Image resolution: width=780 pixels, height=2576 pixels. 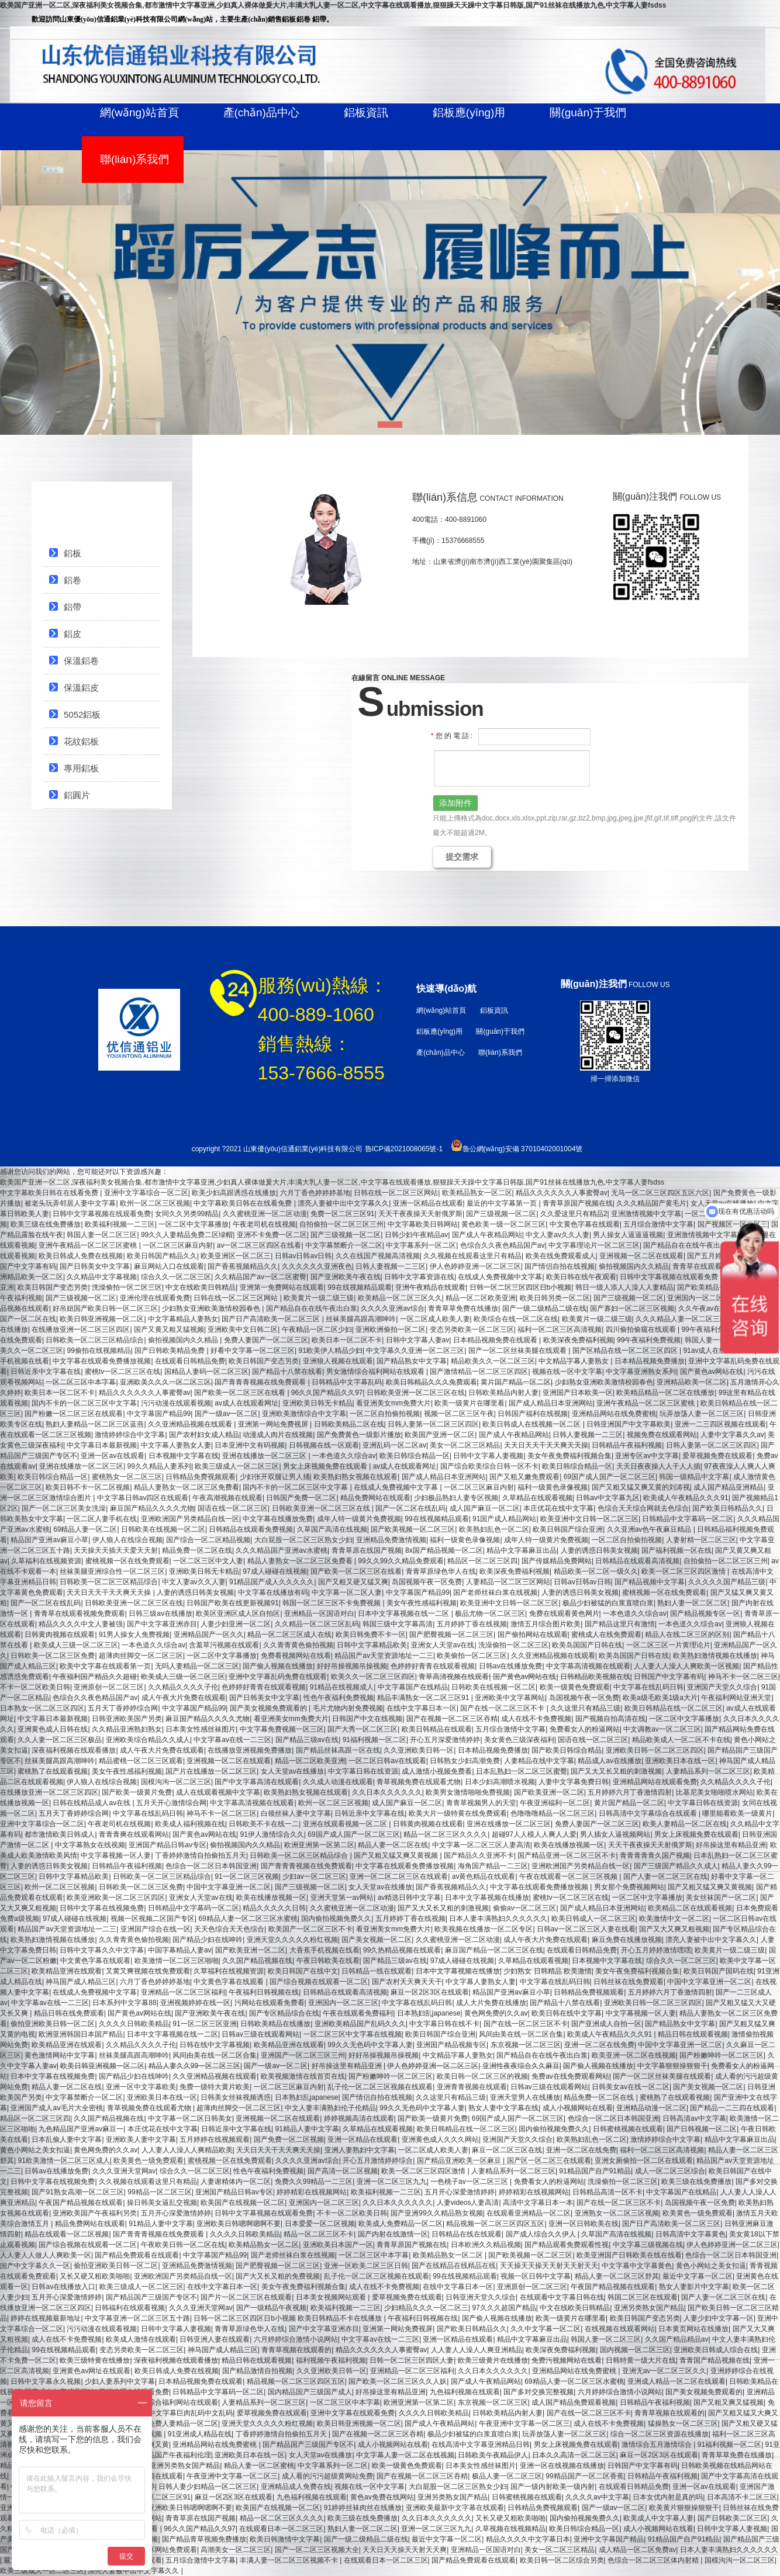 I want to click on 国产免费黄色一级影片播放, so click(x=359, y=1435).